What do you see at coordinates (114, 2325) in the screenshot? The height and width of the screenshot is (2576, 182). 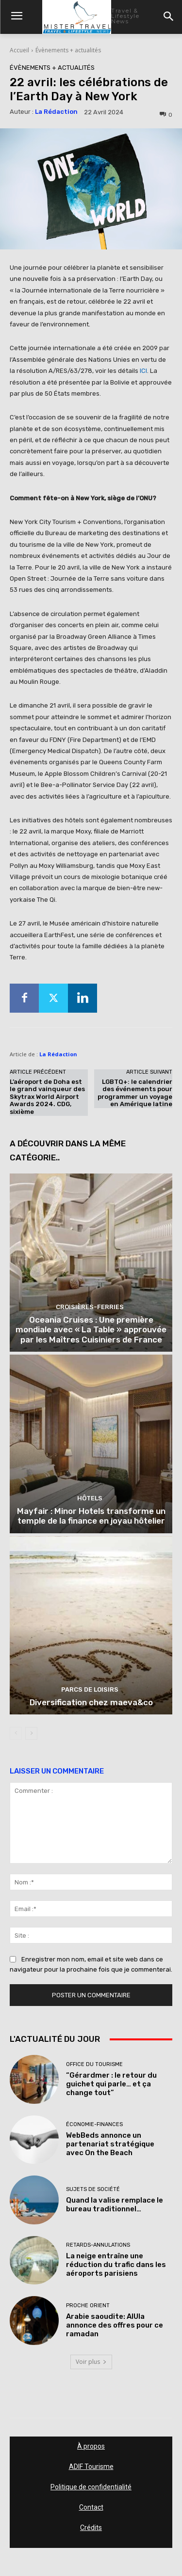 I see `Arabie saoudite: AlUla annonce des offres pour ce ramadan` at bounding box center [114, 2325].